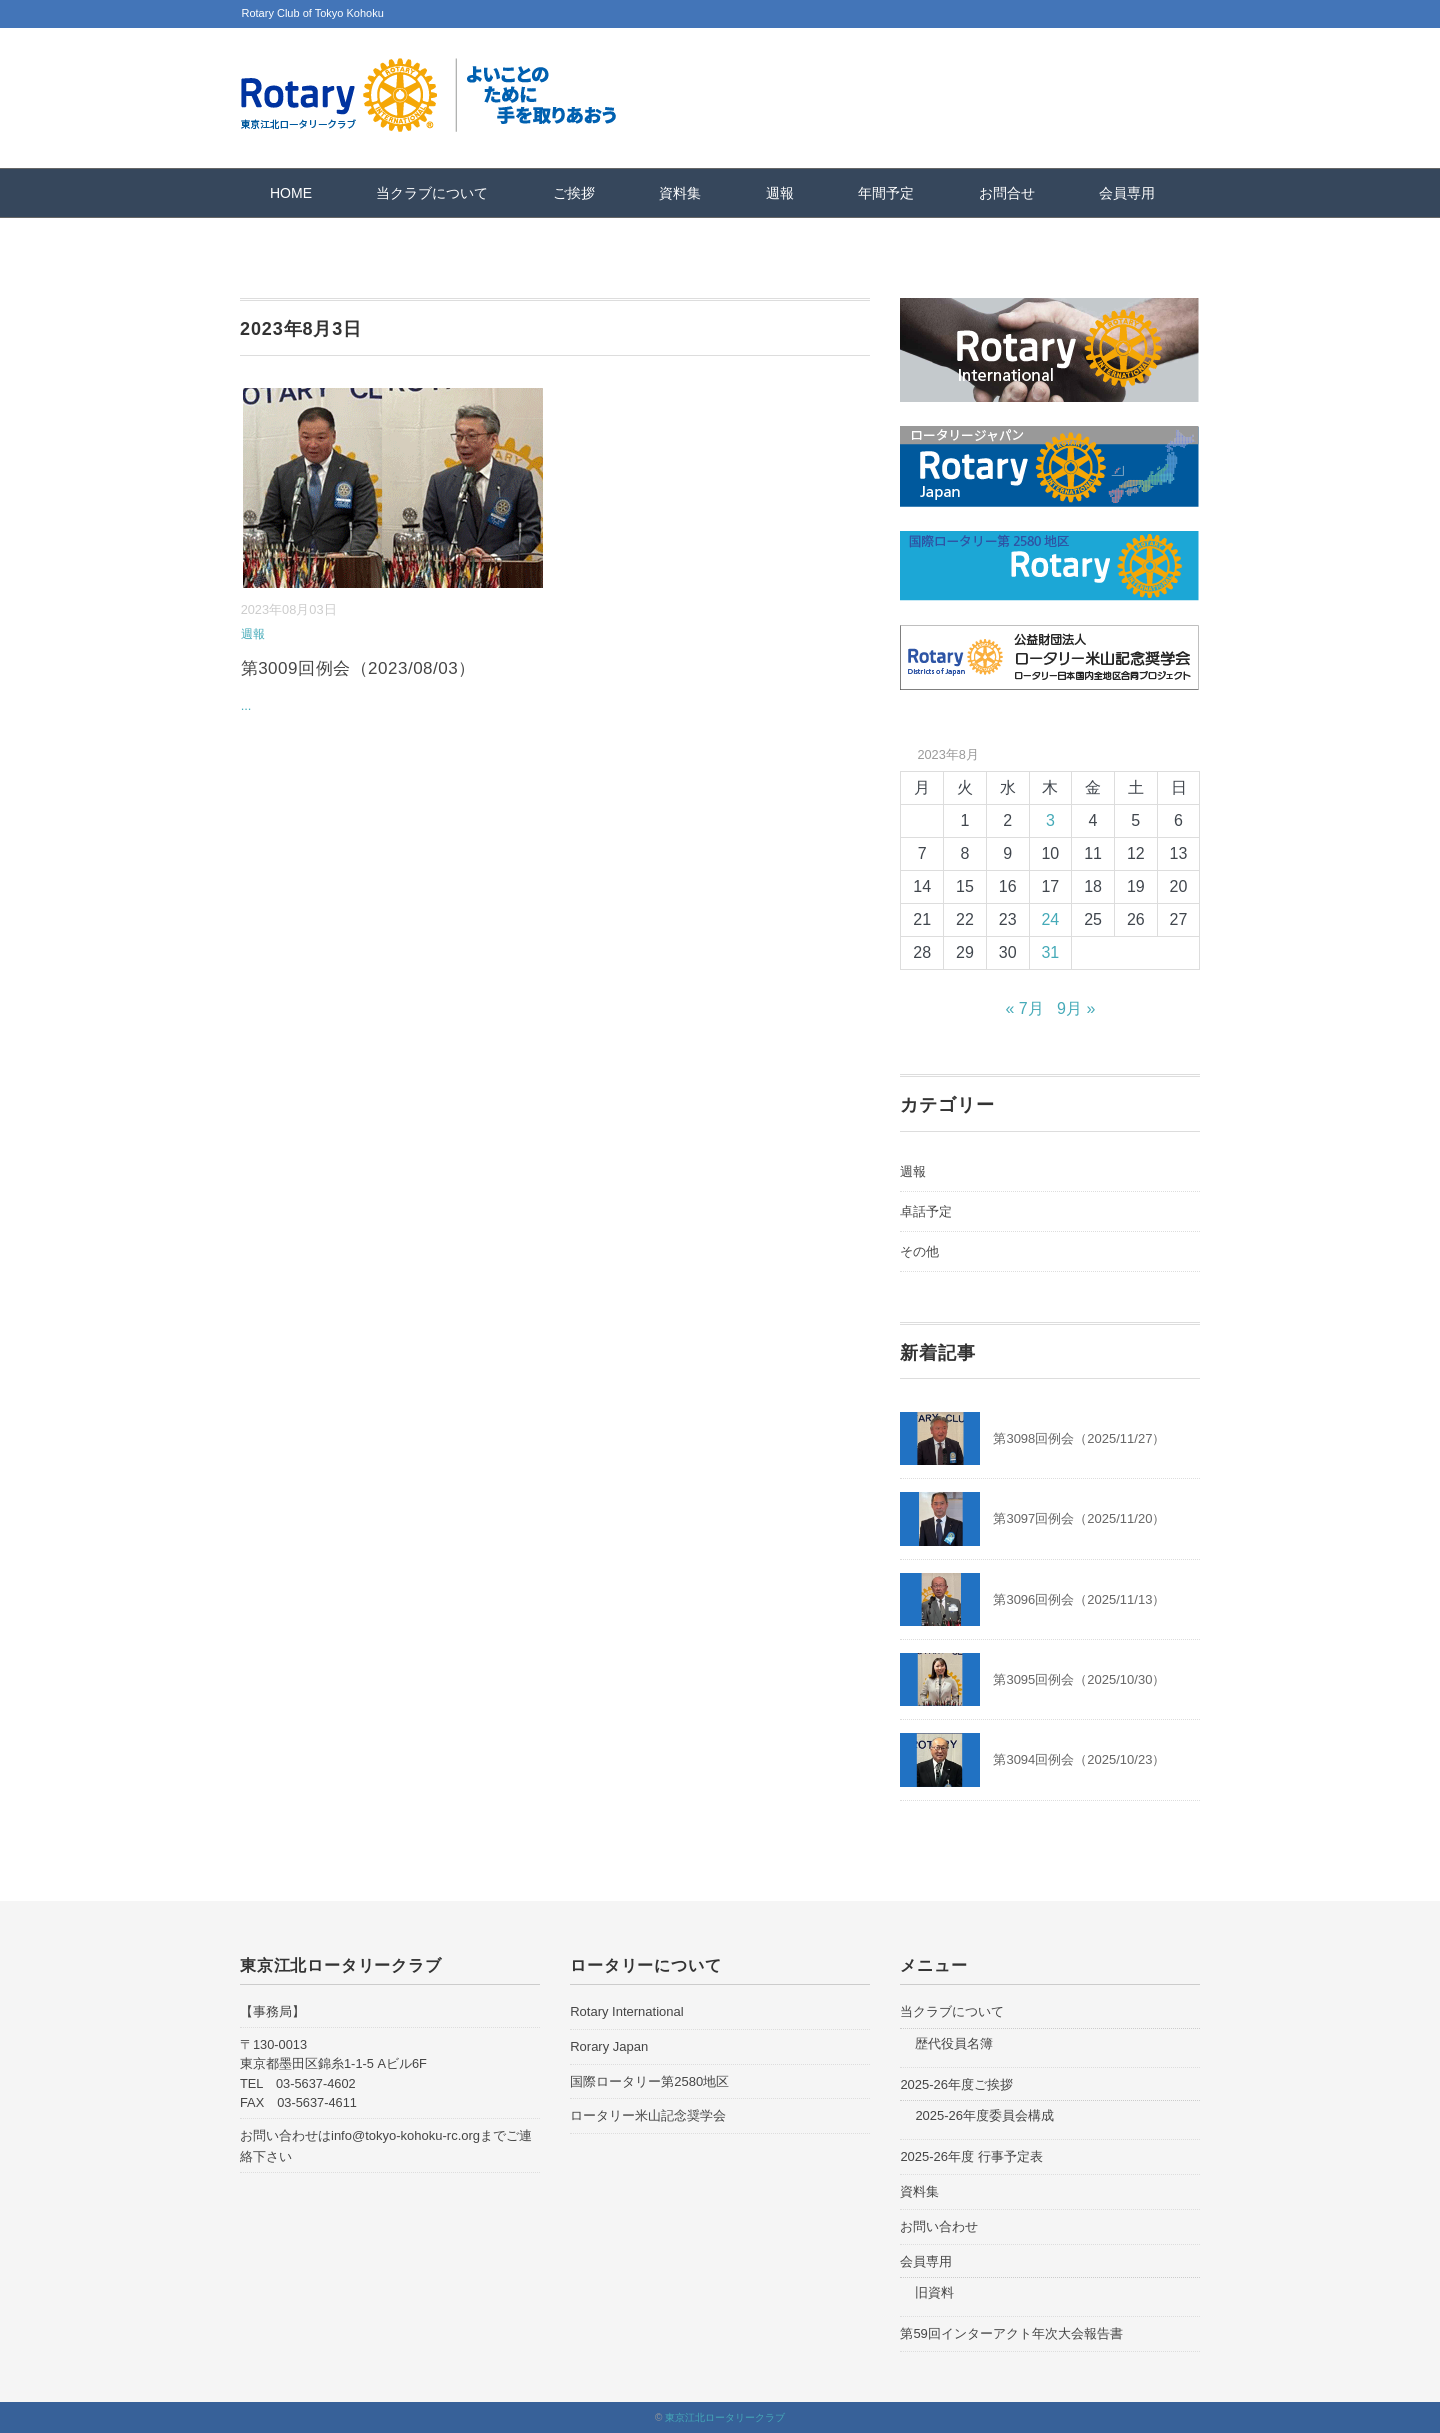 The image size is (1440, 2433). I want to click on 第3098回例会（2025/11/27）, so click(1079, 1438).